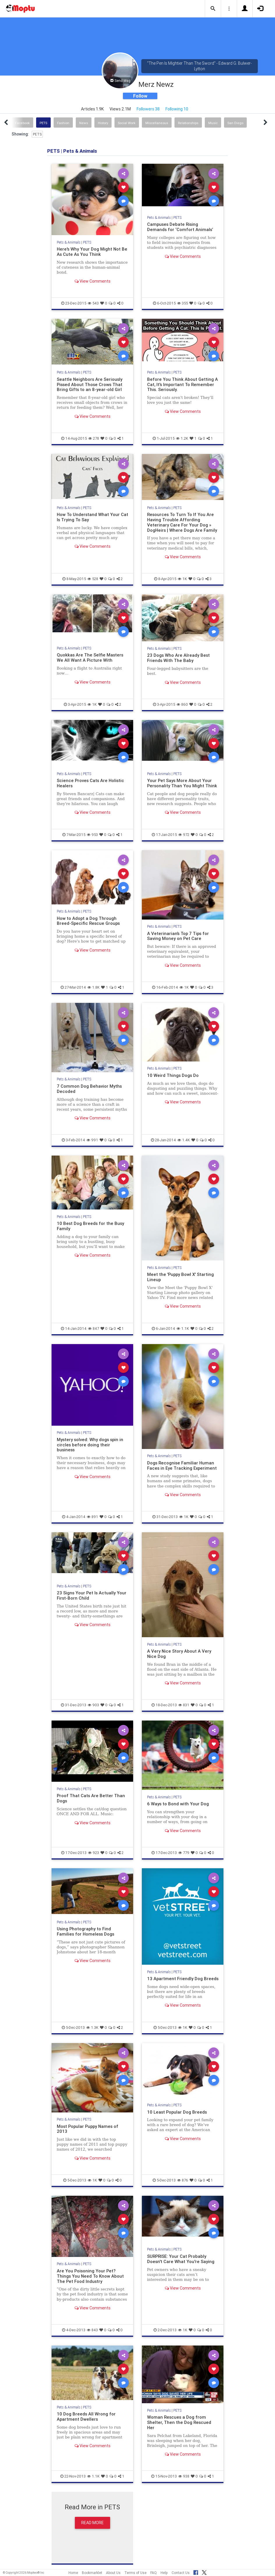 This screenshot has width=275, height=2576. What do you see at coordinates (113, 2572) in the screenshot?
I see `About Us` at bounding box center [113, 2572].